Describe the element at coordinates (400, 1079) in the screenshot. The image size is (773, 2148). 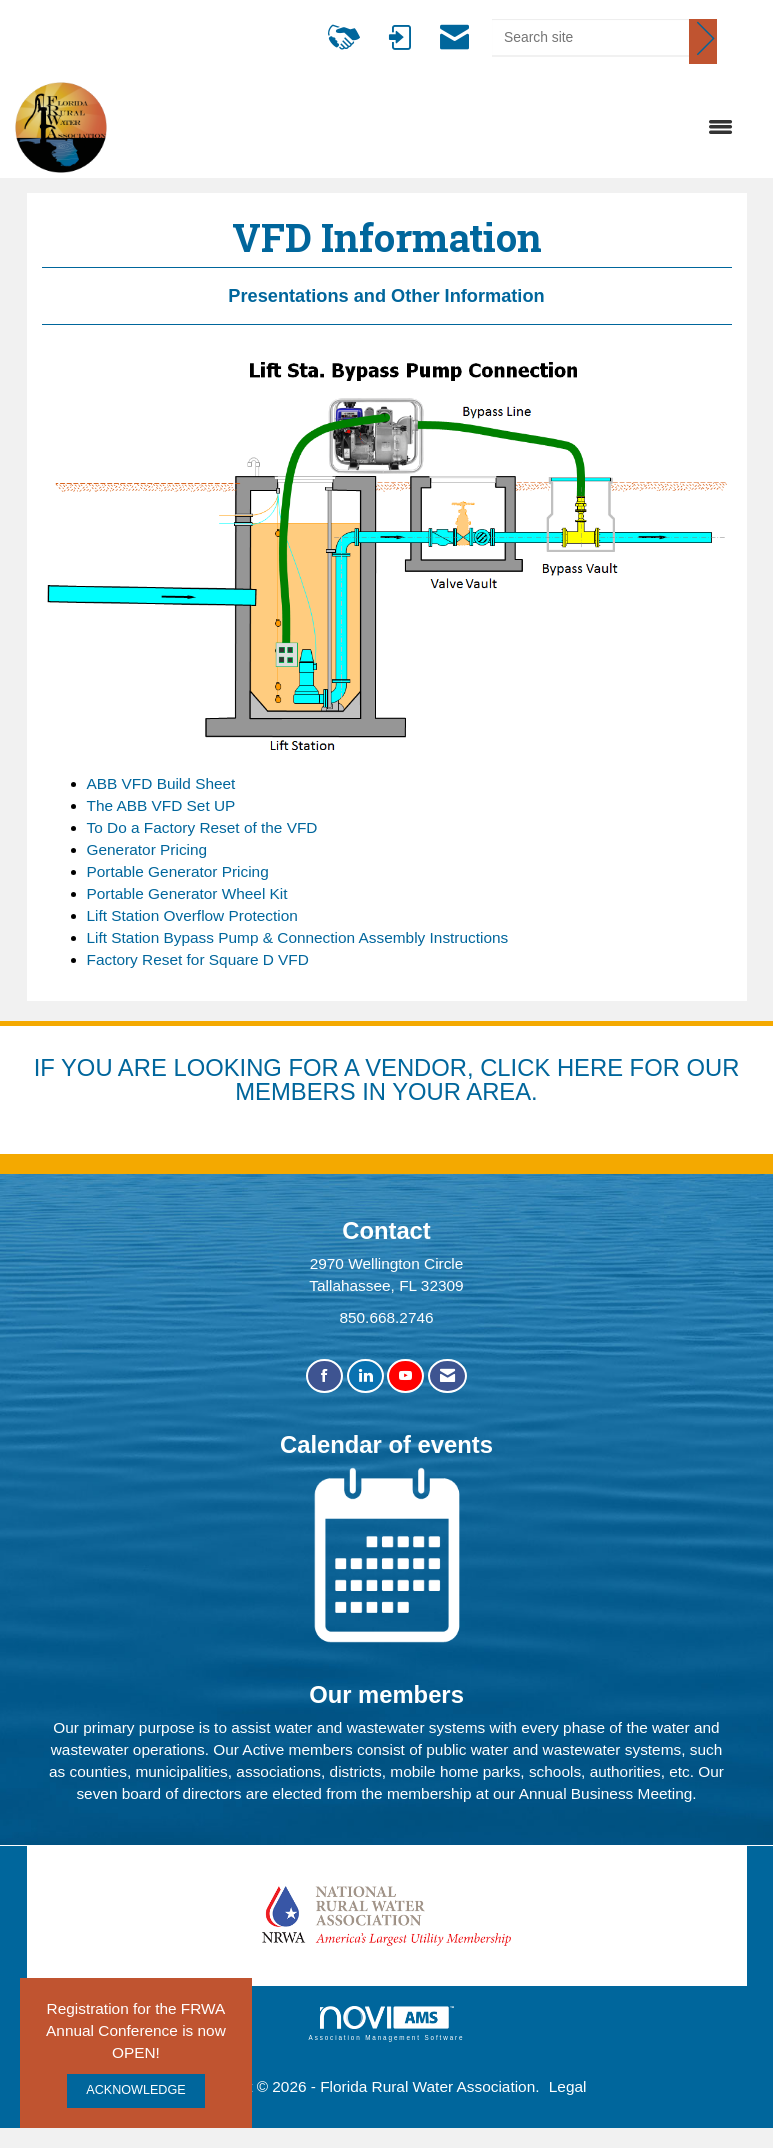
I see `YOU ARE LOOKING FOR A VENDOR, CLICK HERE FOR OUR MEMBERS IN YOUR AREA.` at that location.